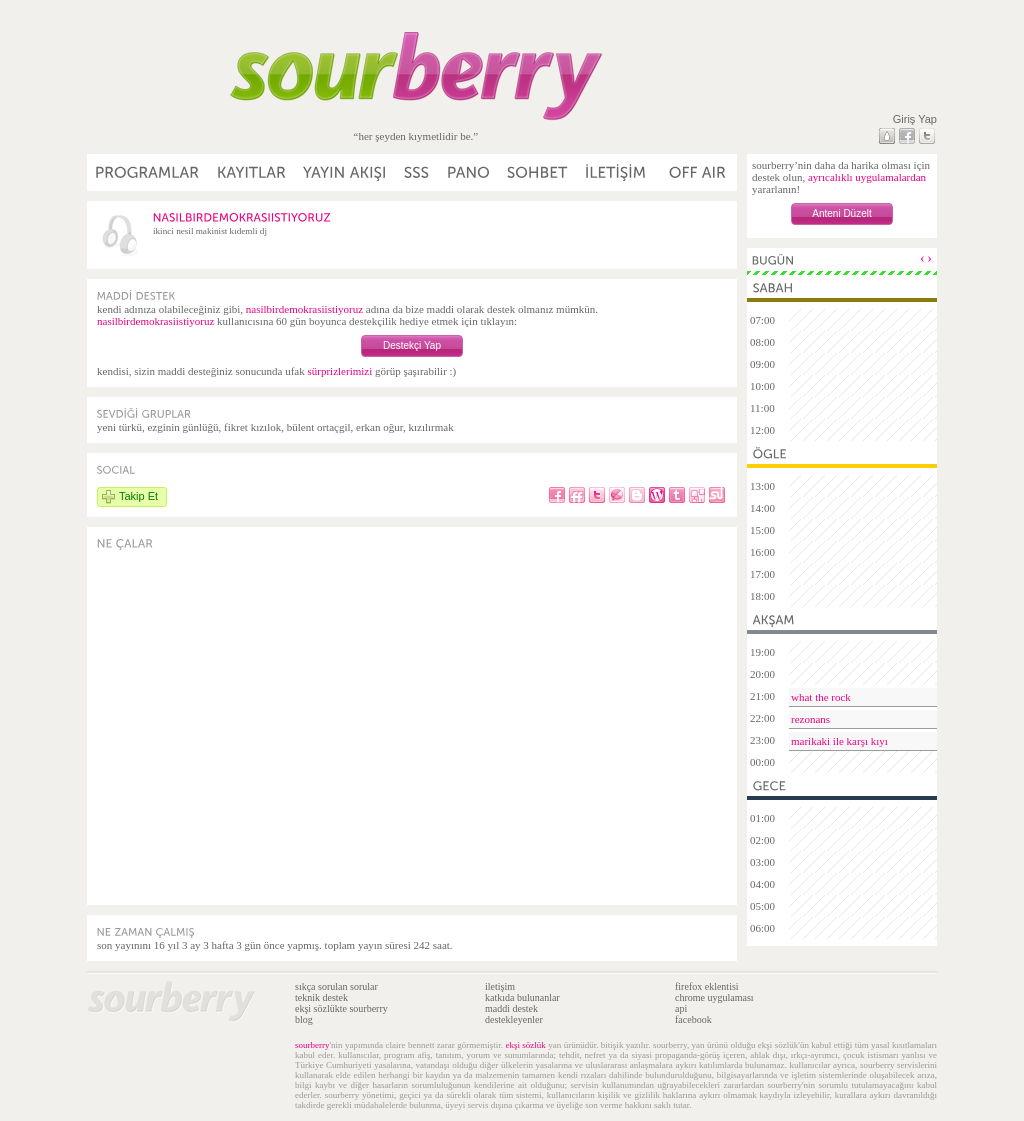  What do you see at coordinates (511, 1008) in the screenshot?
I see `maddi destek` at bounding box center [511, 1008].